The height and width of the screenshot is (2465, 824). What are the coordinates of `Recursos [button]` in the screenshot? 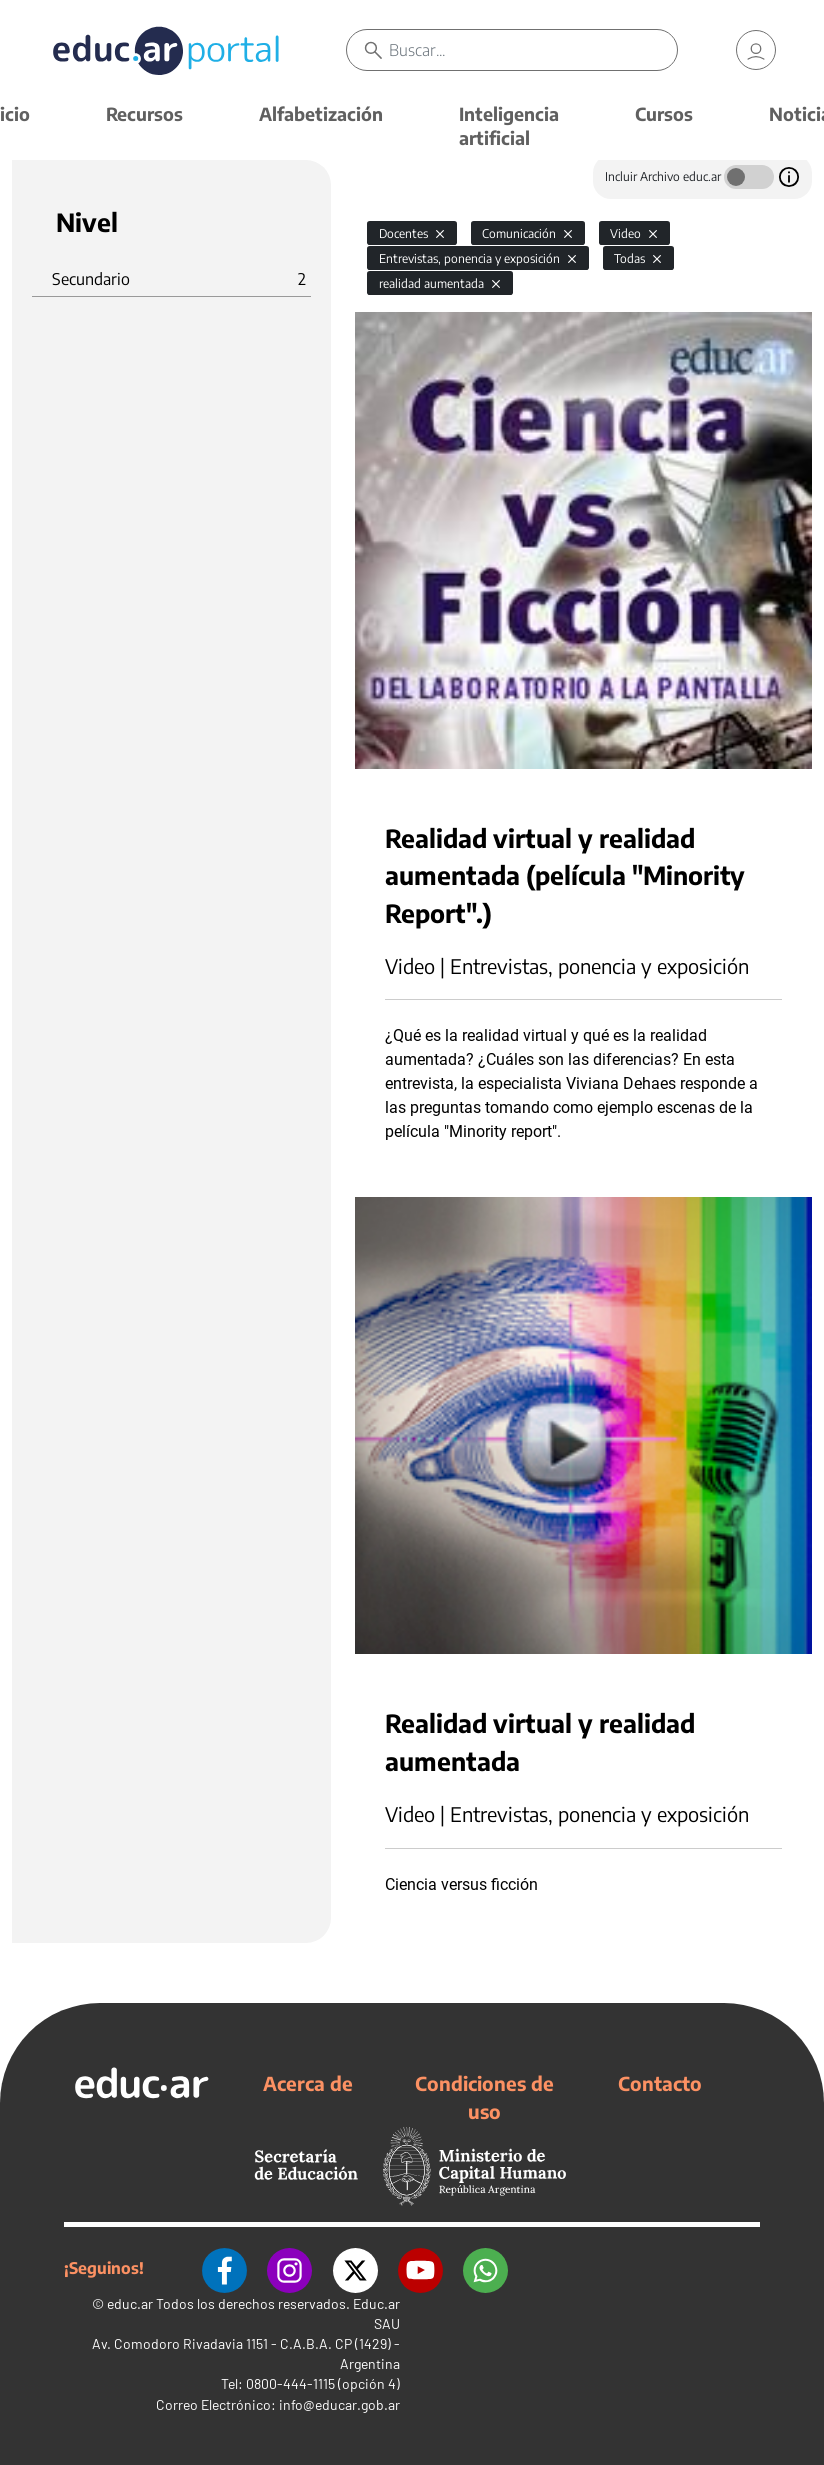 It's located at (144, 113).